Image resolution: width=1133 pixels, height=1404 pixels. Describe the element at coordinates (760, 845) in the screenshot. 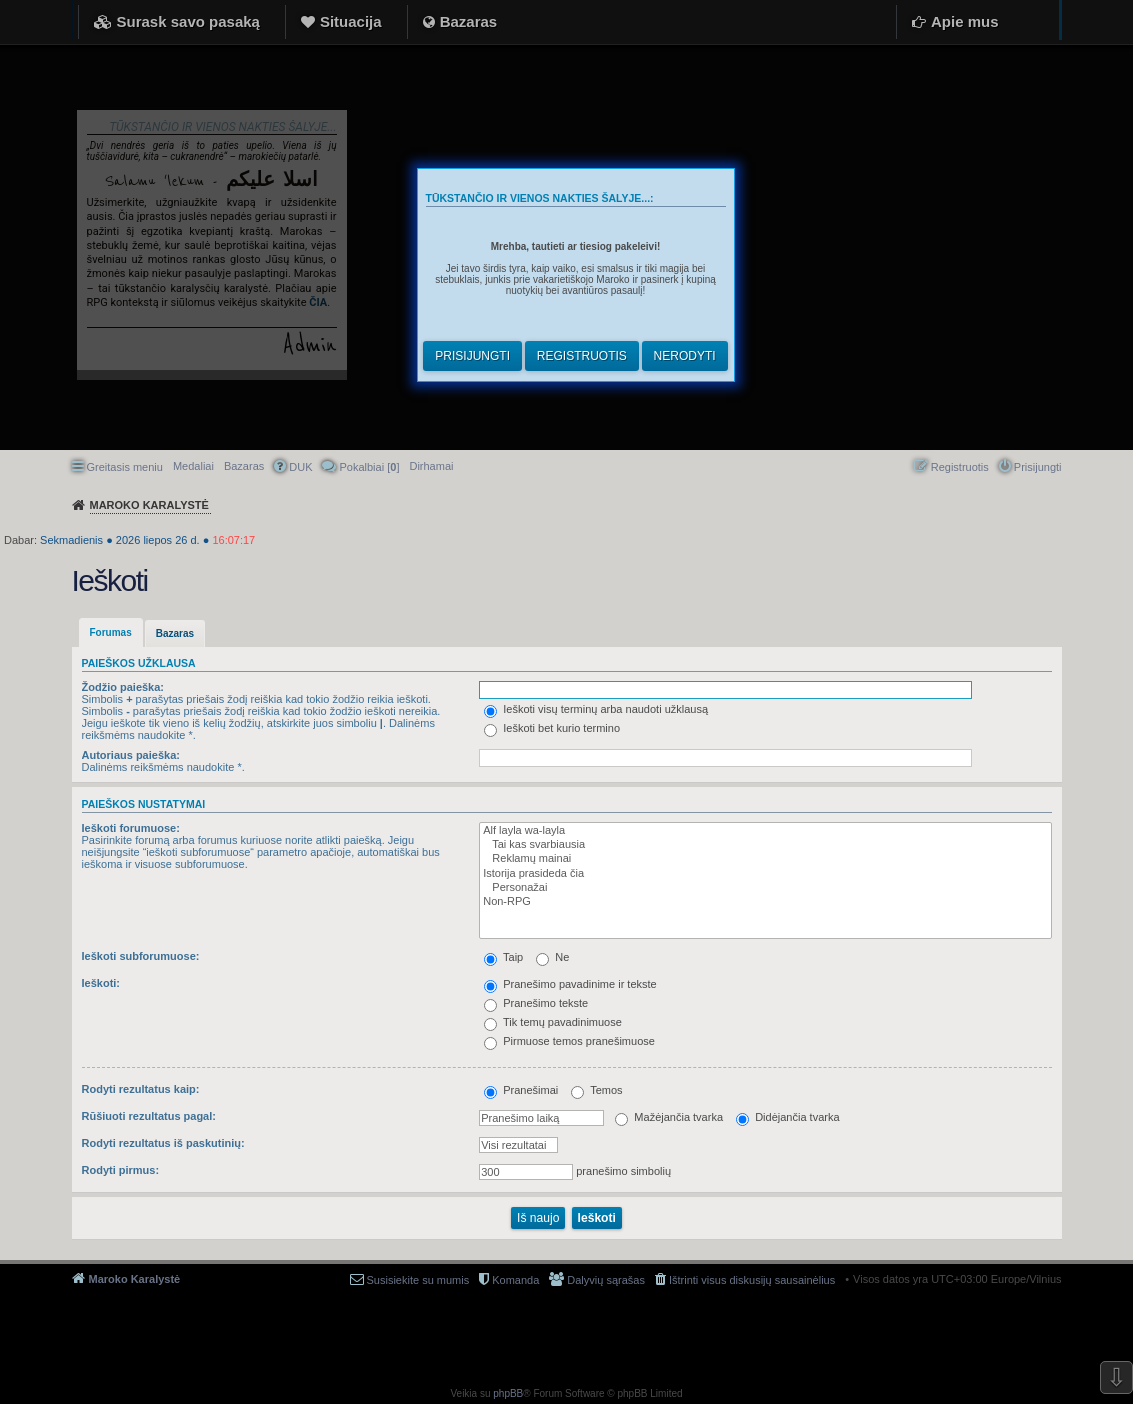

I see `Tai kas svarbiausia` at that location.